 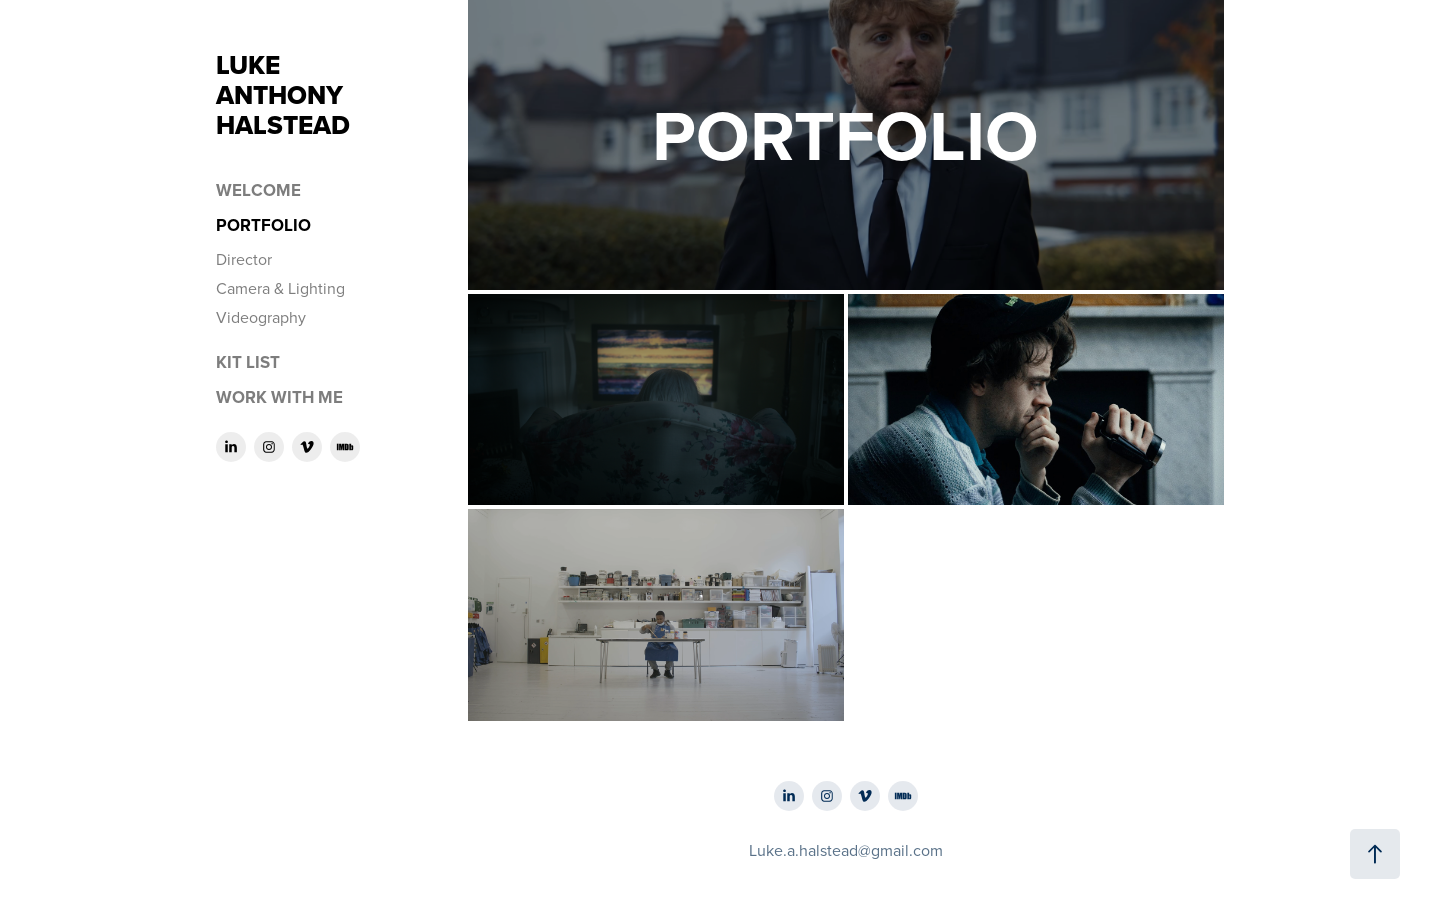 I want to click on Portfolio, so click(x=263, y=225).